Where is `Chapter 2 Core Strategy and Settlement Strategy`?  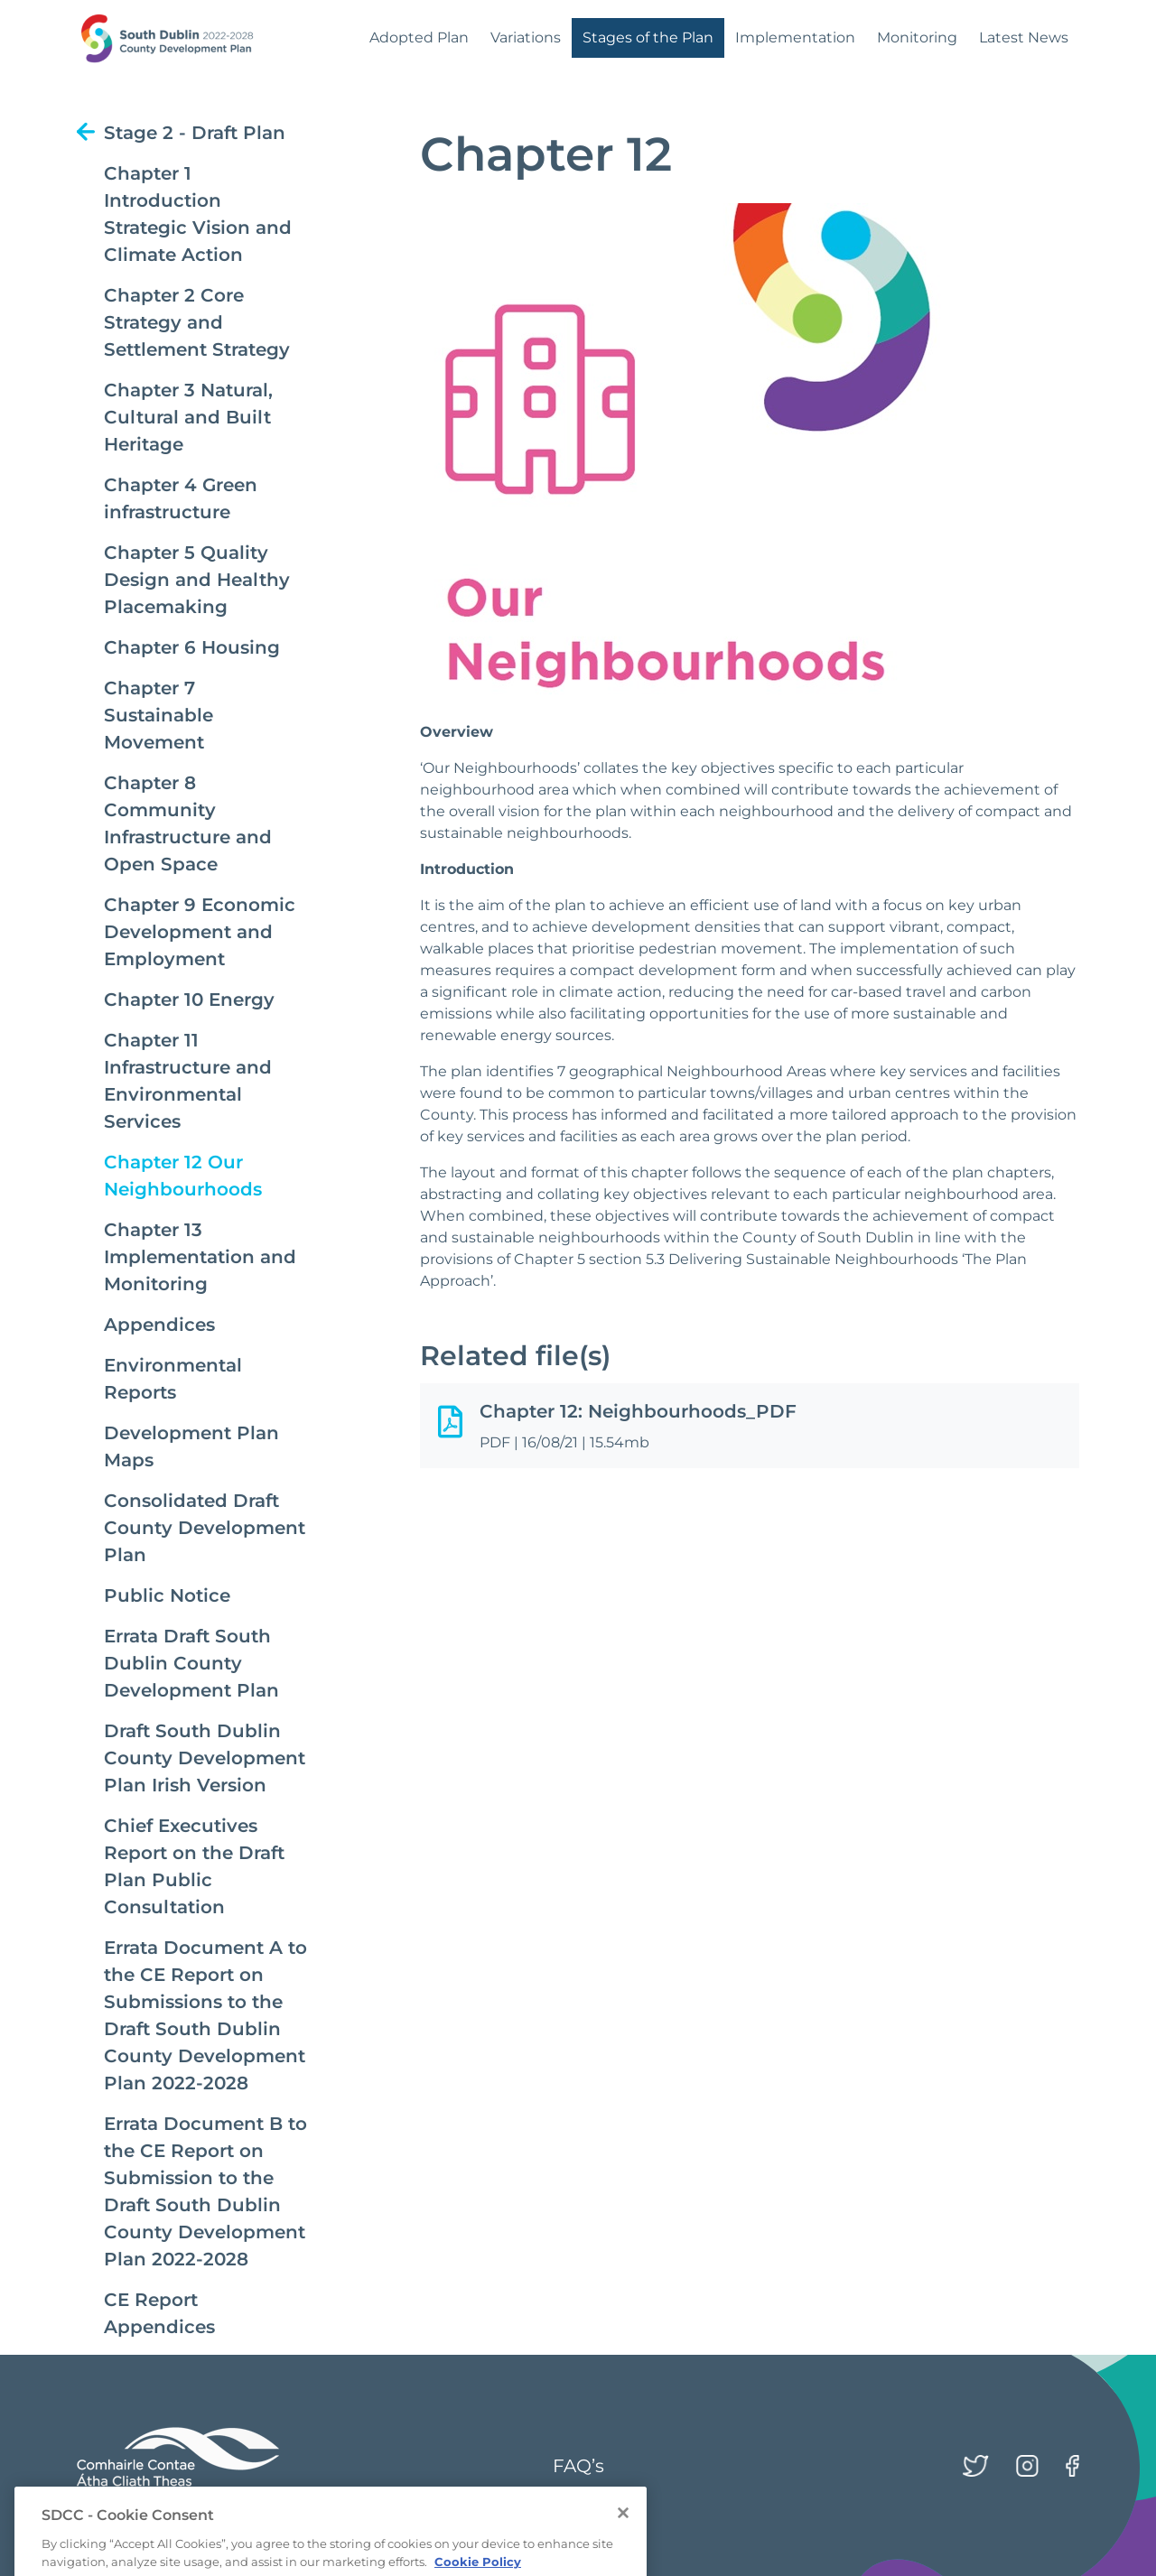
Chapter 2 Core Strategy and Settlement Strategy is located at coordinates (197, 322).